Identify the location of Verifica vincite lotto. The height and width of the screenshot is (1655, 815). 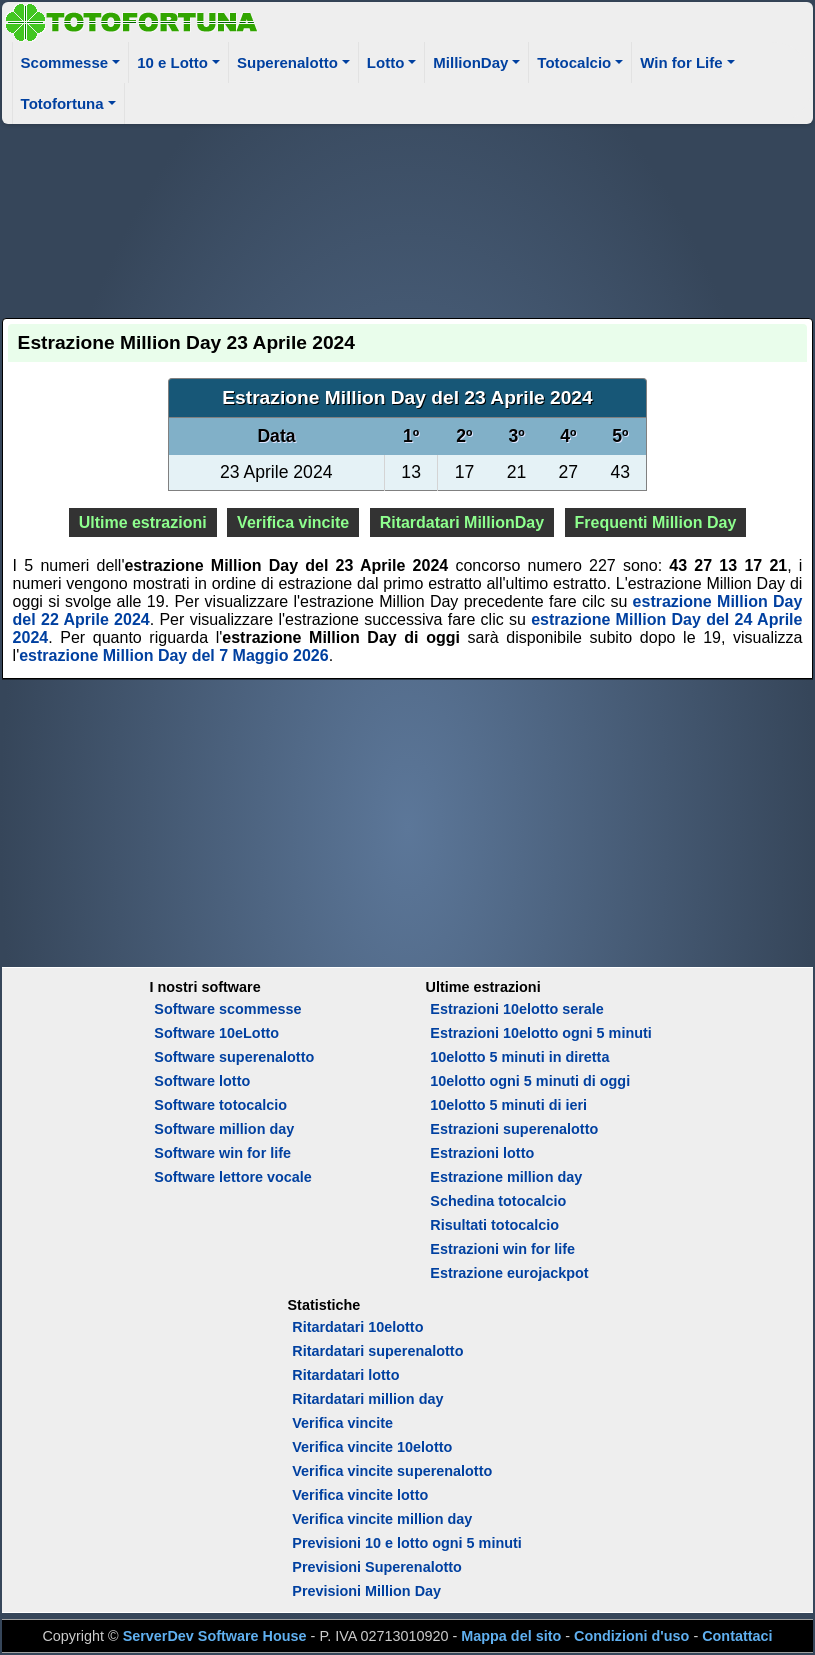
(360, 1495).